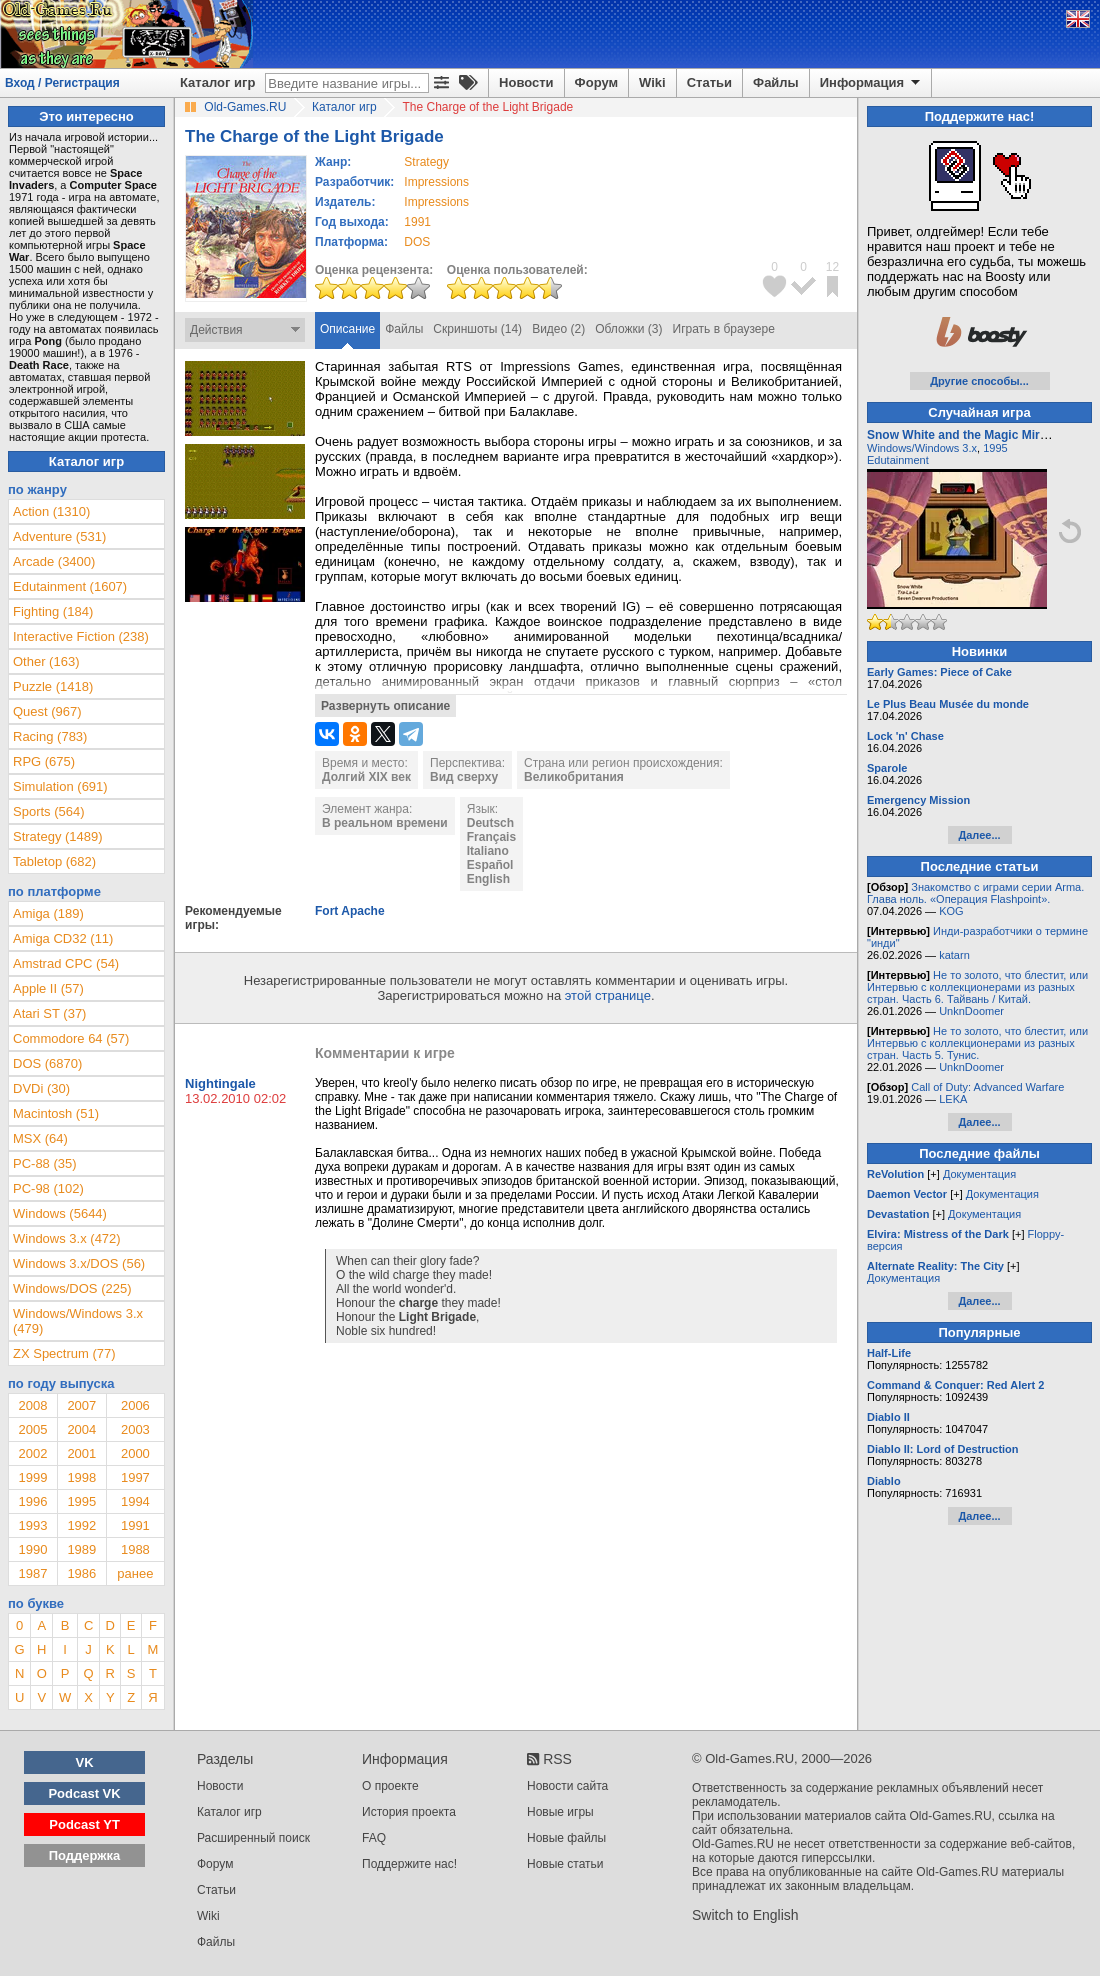 The width and height of the screenshot is (1100, 1976). Describe the element at coordinates (491, 837) in the screenshot. I see `Français` at that location.